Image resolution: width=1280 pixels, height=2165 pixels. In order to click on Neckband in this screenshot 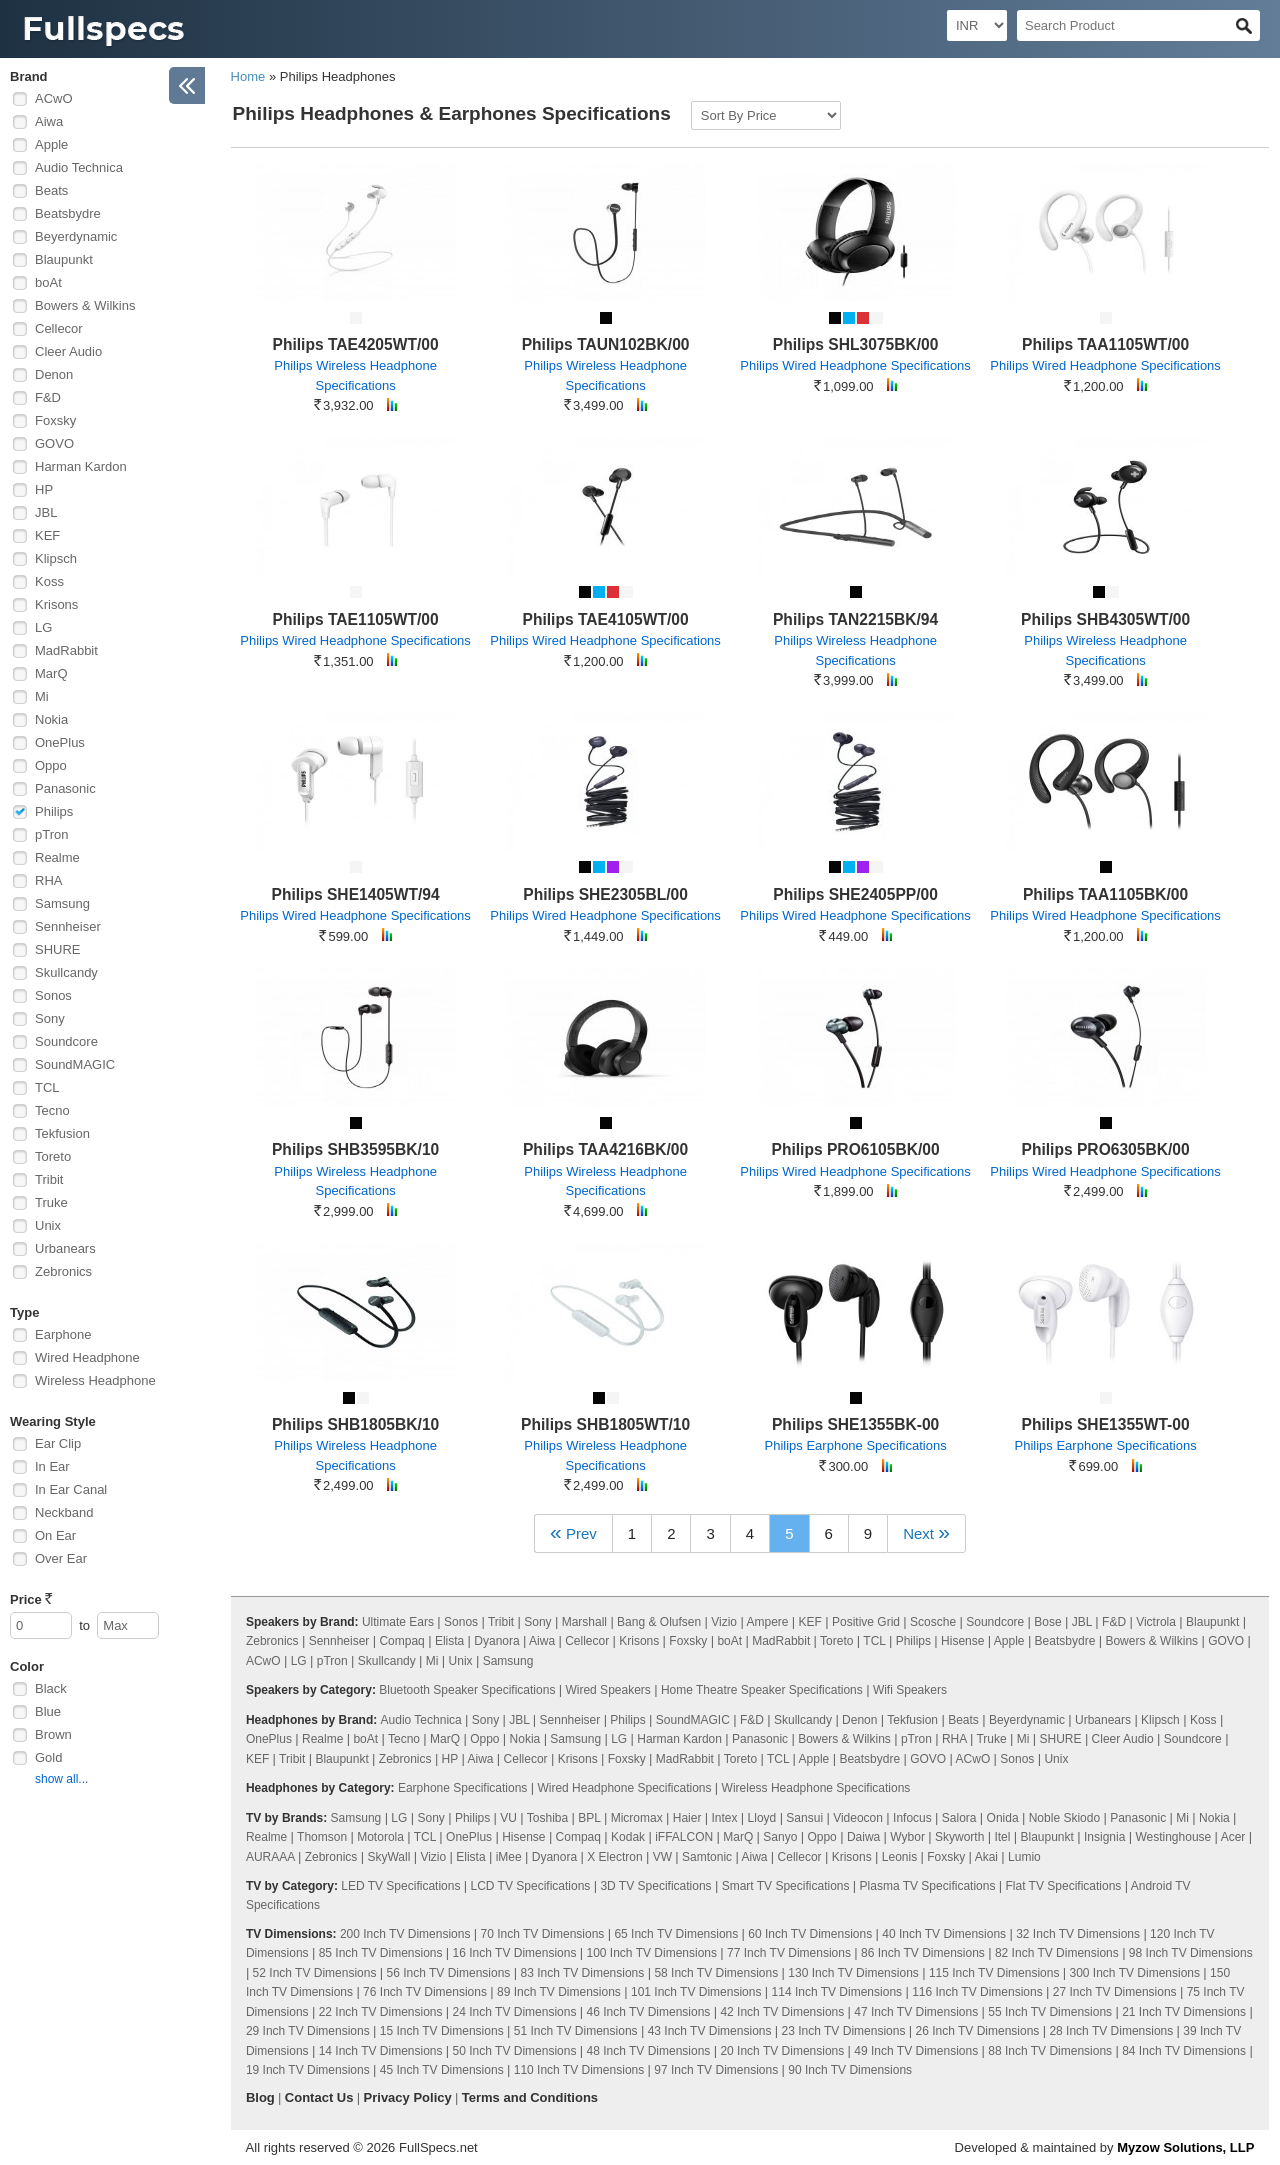, I will do `click(64, 1512)`.